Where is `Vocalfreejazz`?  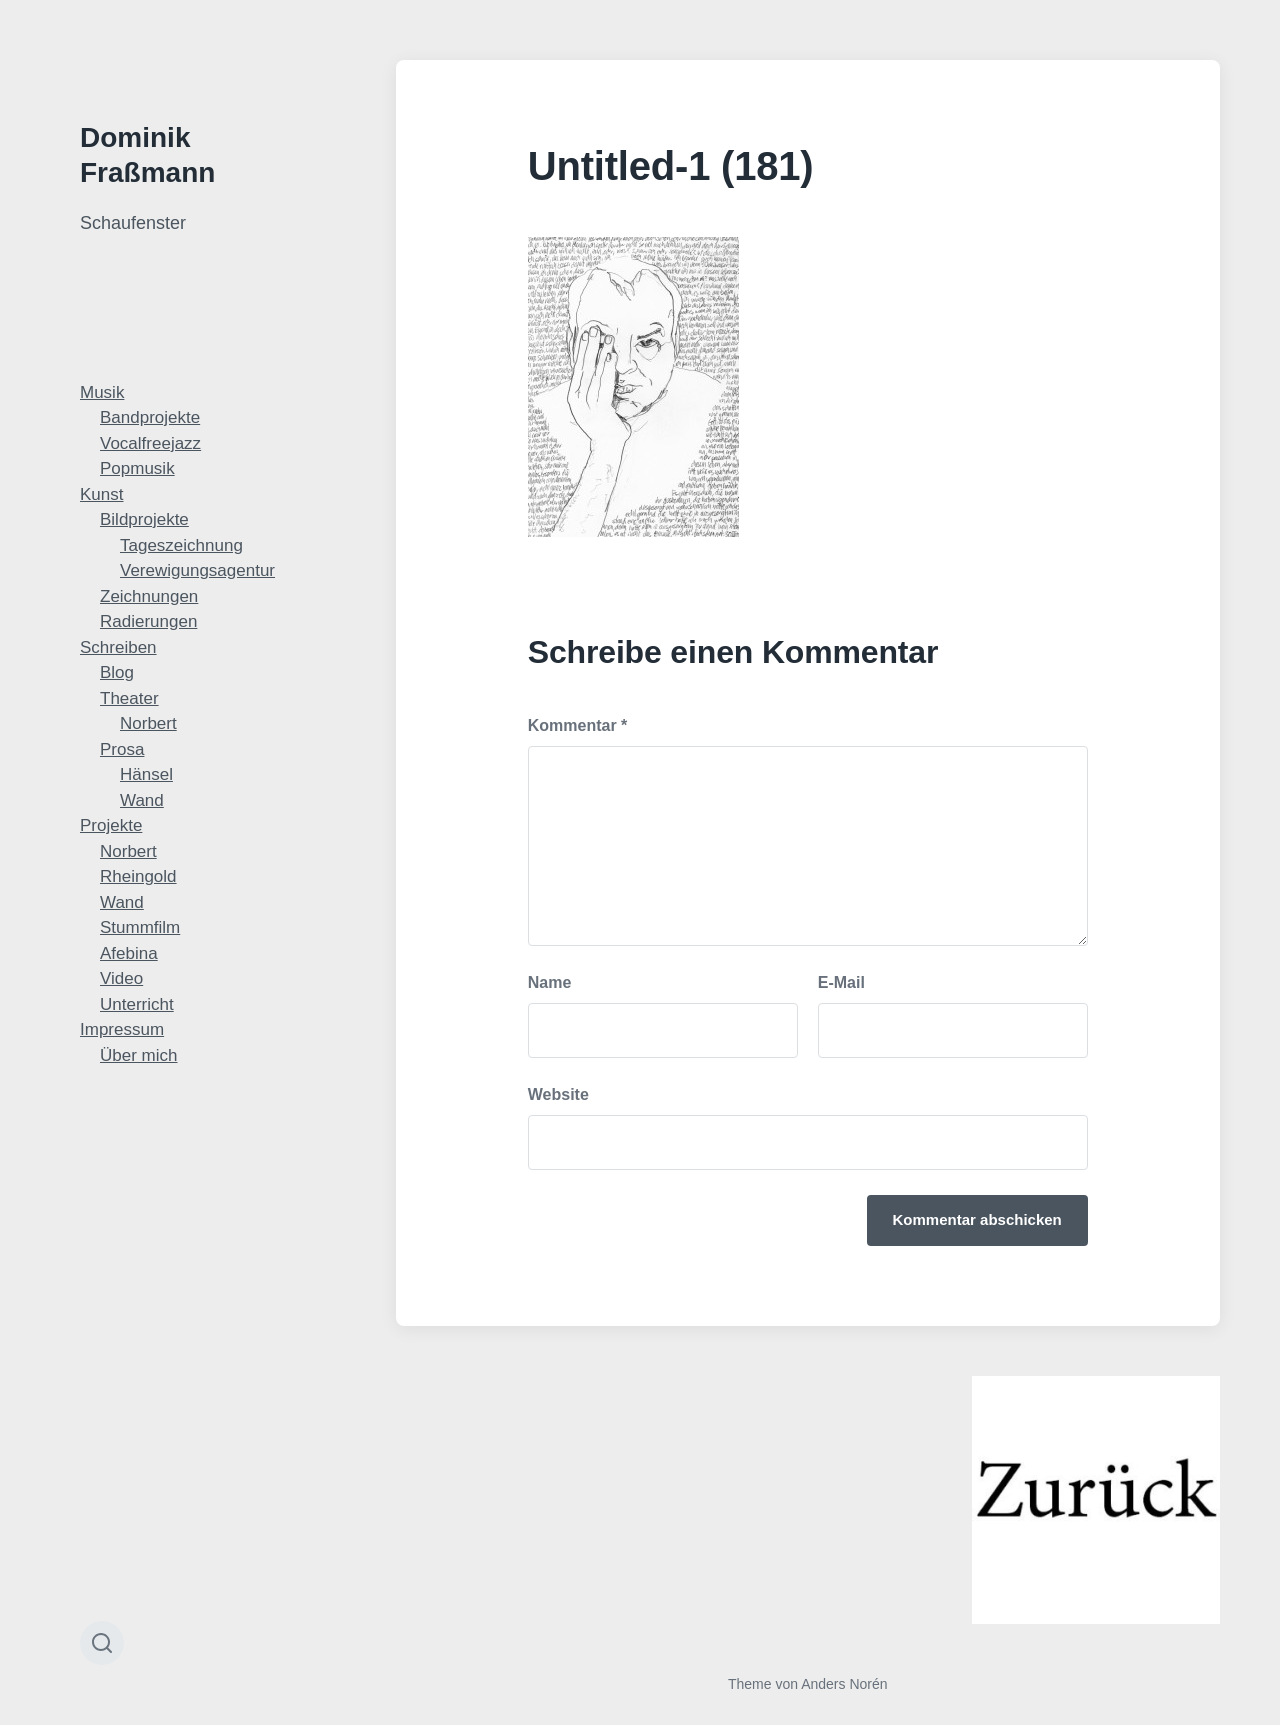 Vocalfreejazz is located at coordinates (150, 443).